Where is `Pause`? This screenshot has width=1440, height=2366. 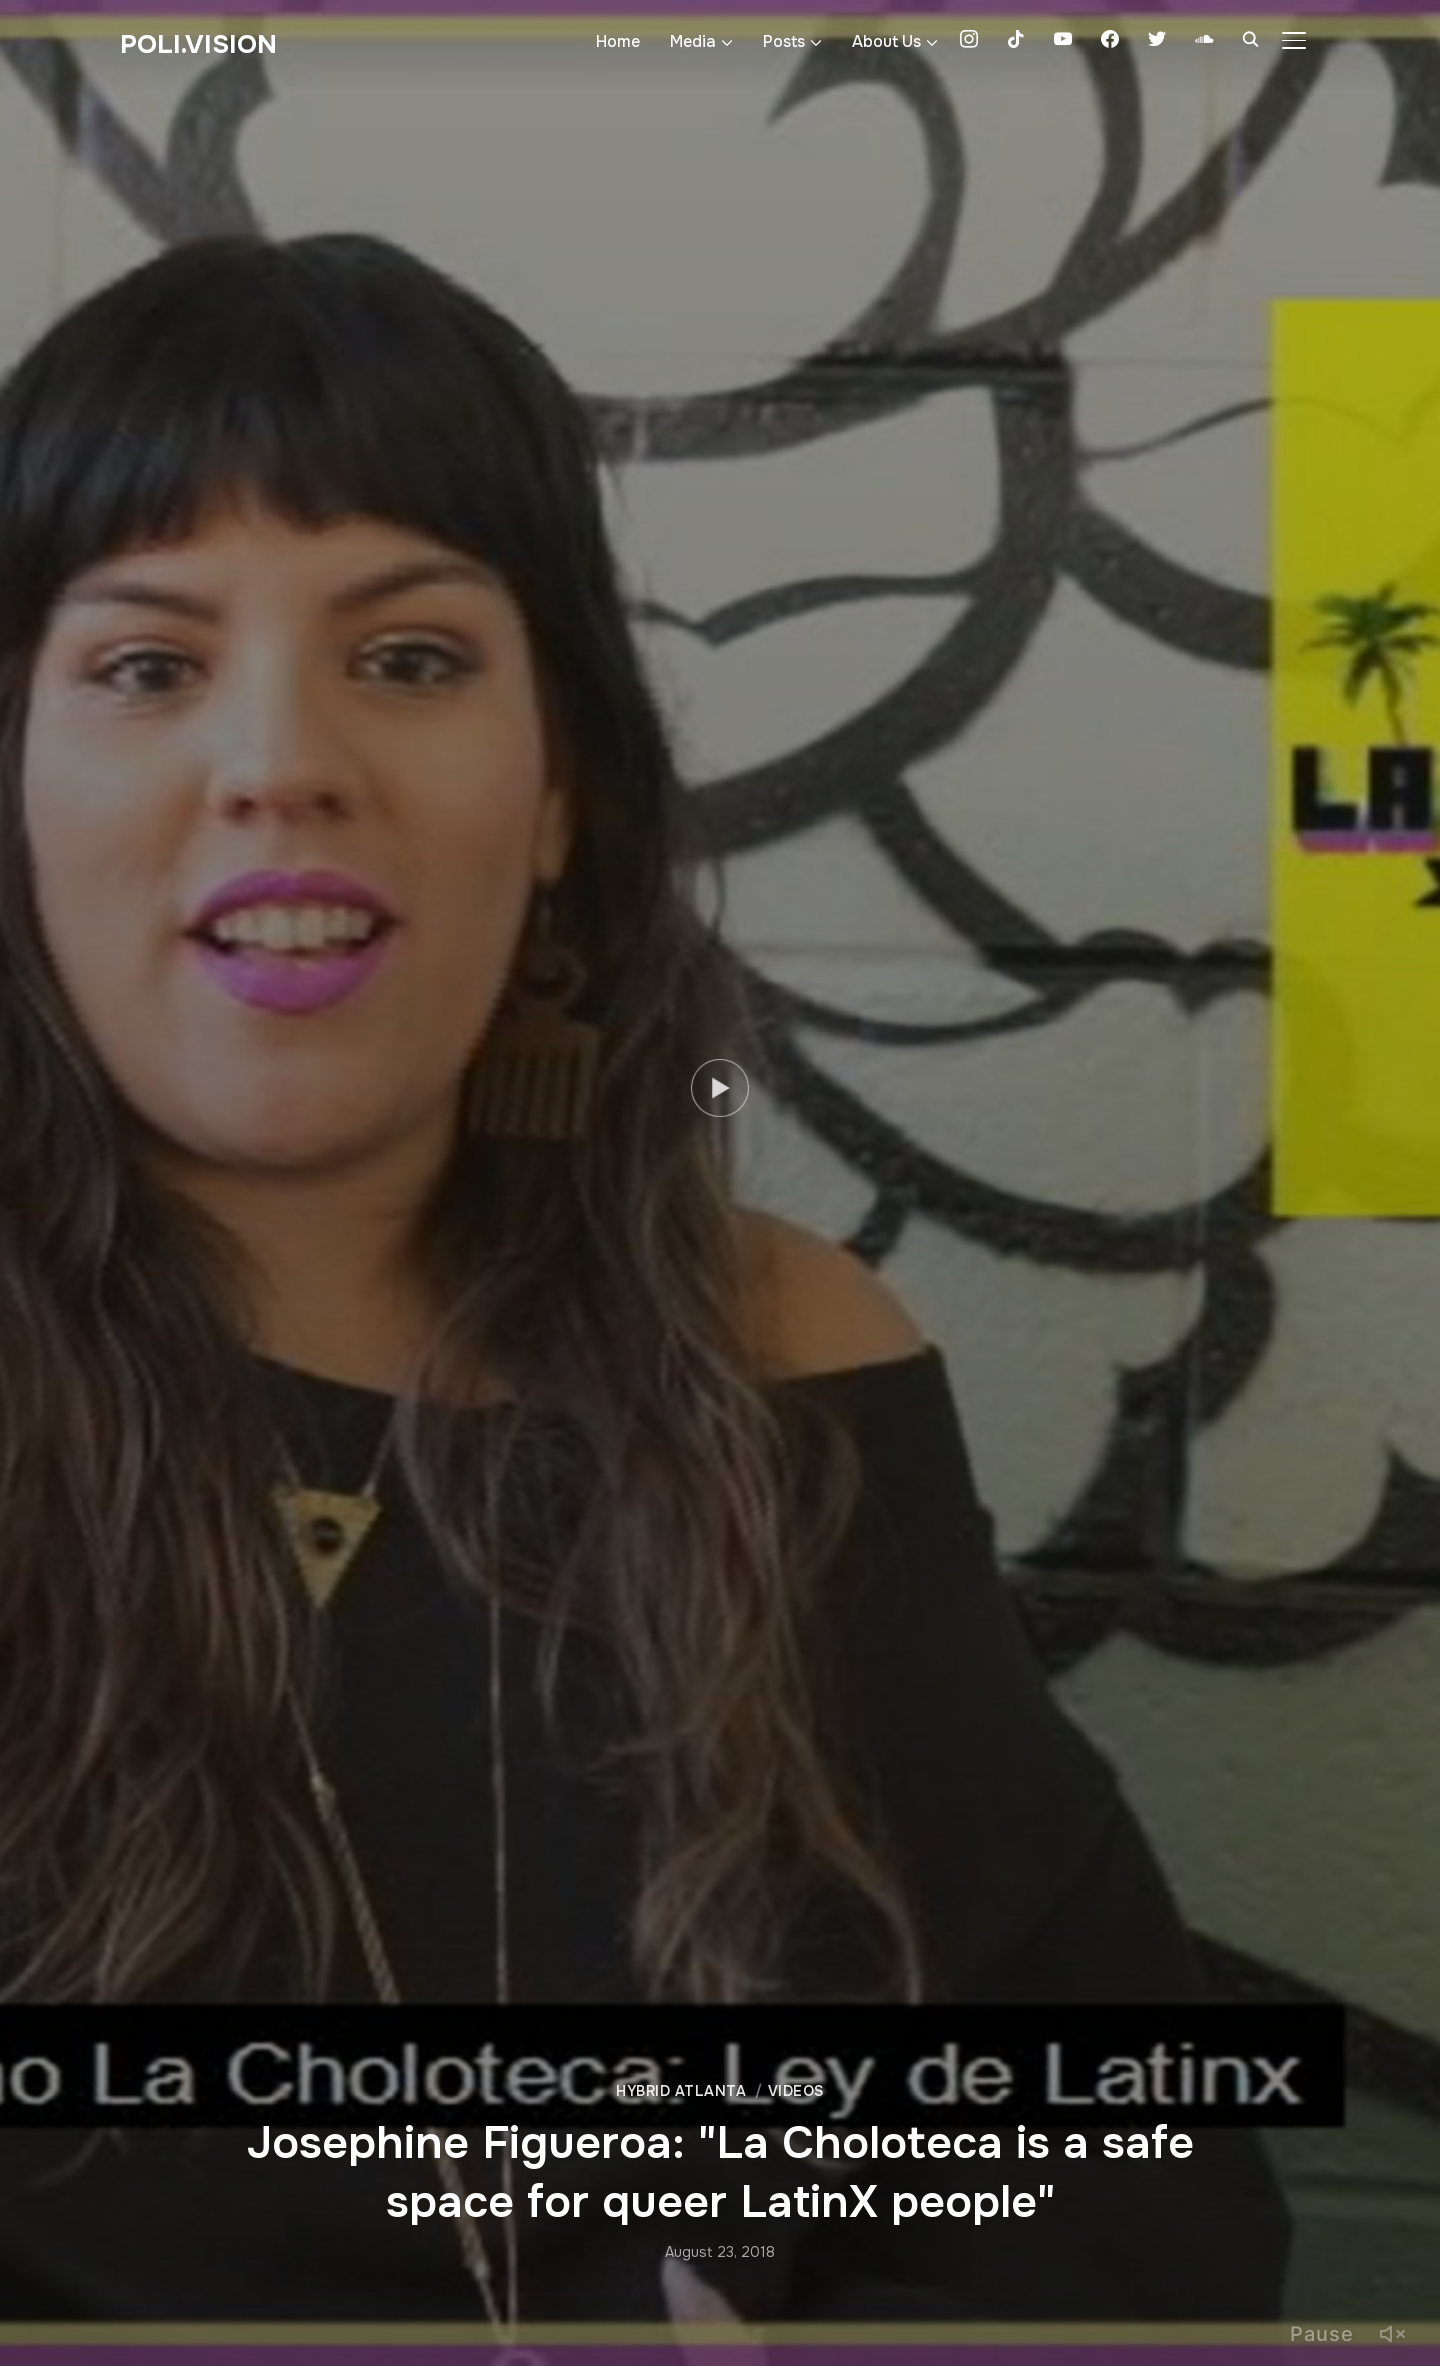 Pause is located at coordinates (1322, 2334).